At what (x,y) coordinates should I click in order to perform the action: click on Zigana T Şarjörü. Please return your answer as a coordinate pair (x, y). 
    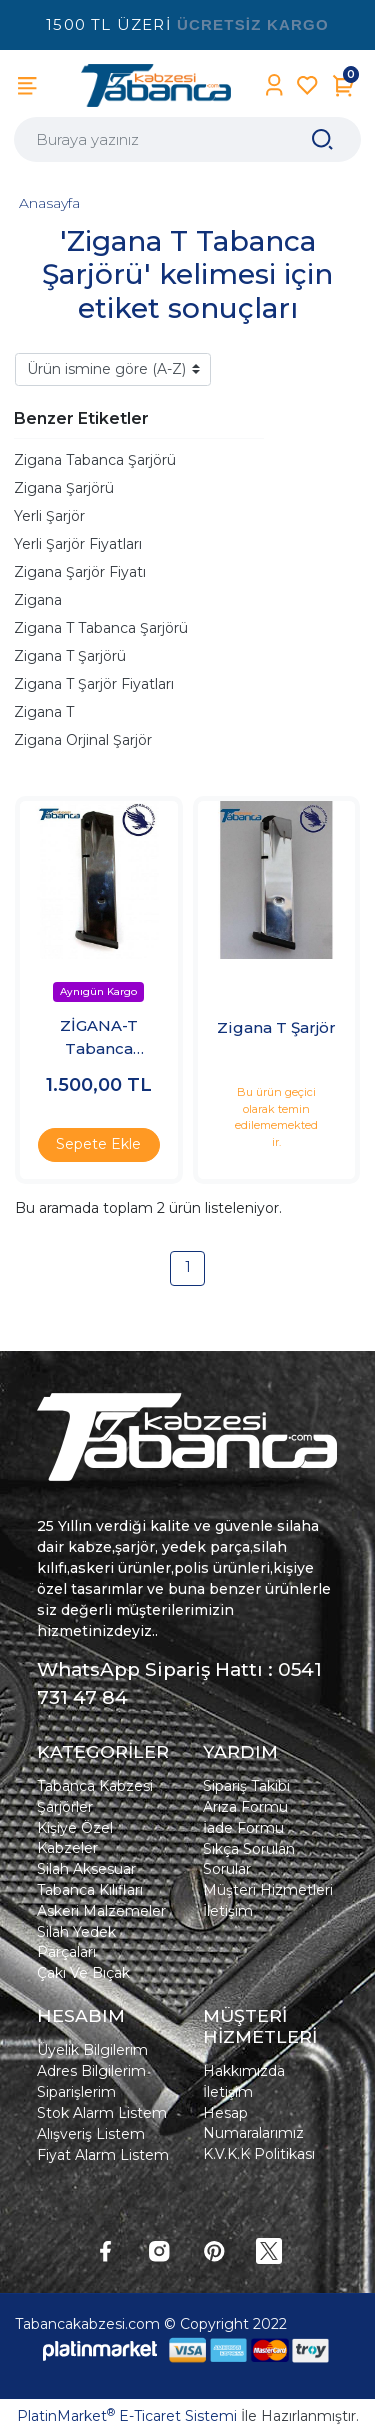
    Looking at the image, I should click on (70, 656).